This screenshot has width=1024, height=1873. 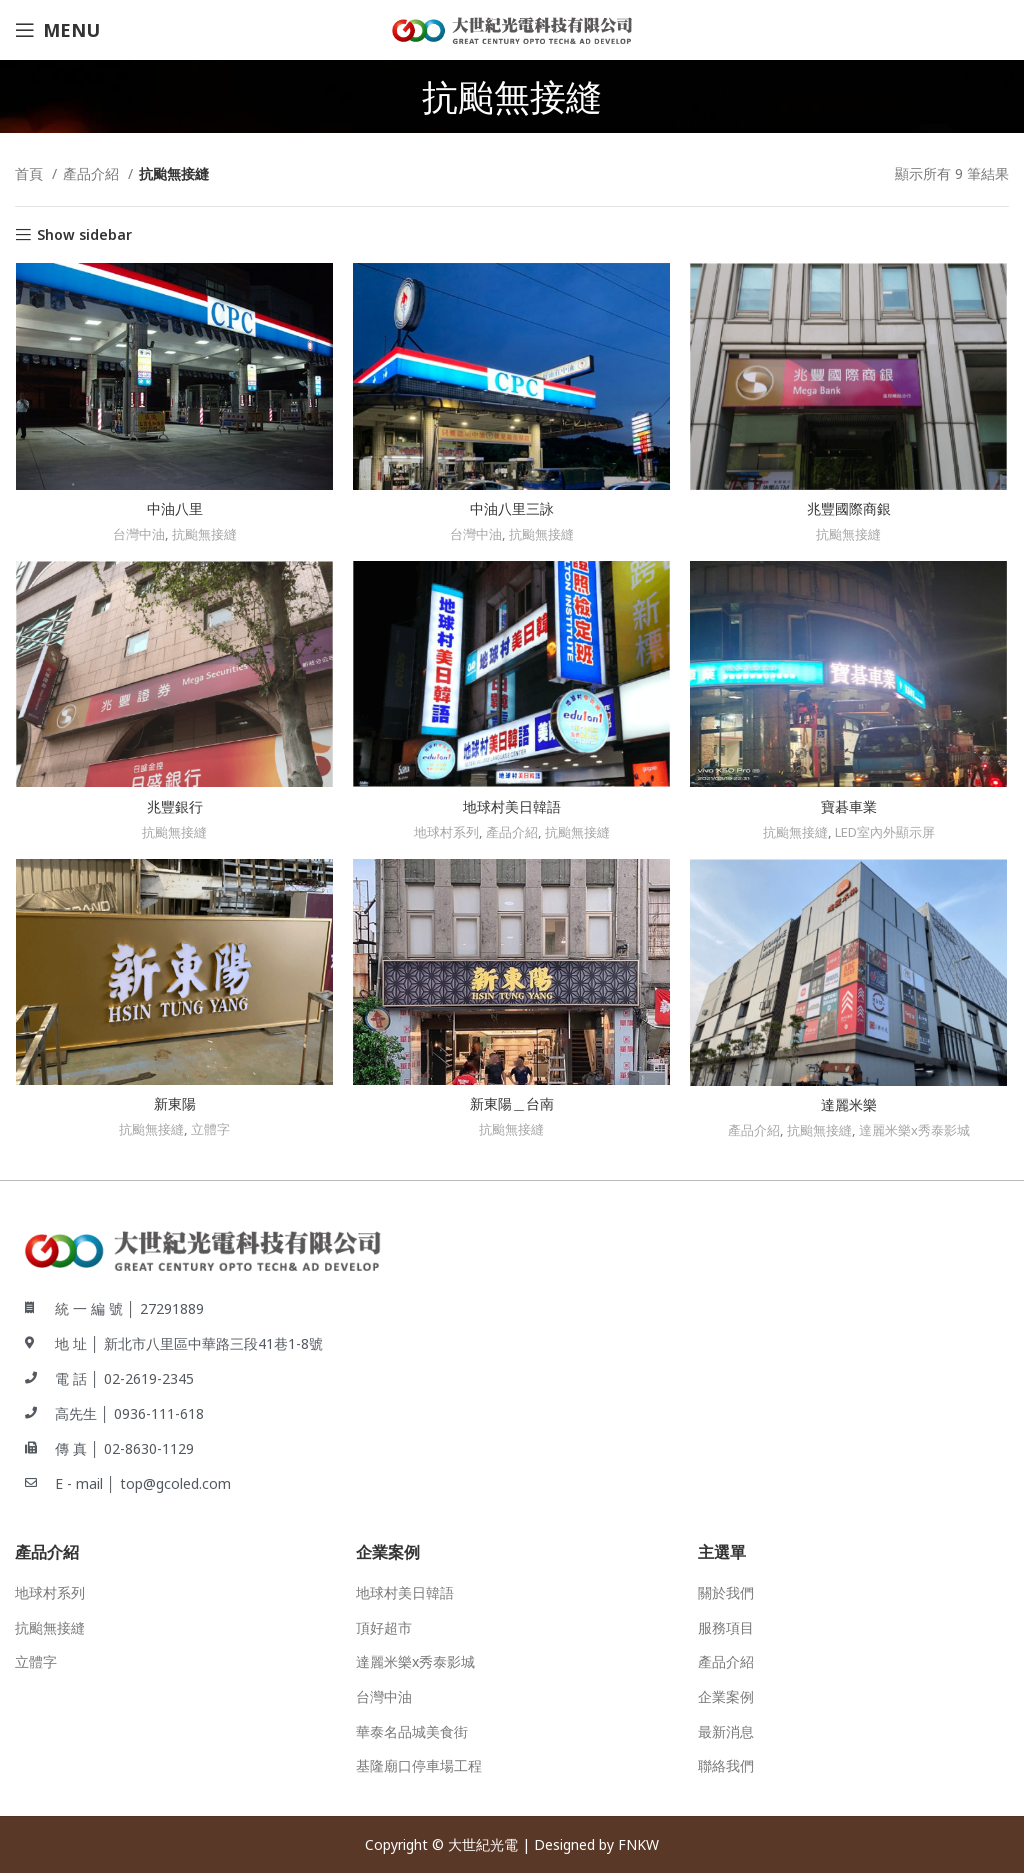 What do you see at coordinates (726, 1591) in the screenshot?
I see `關於我們` at bounding box center [726, 1591].